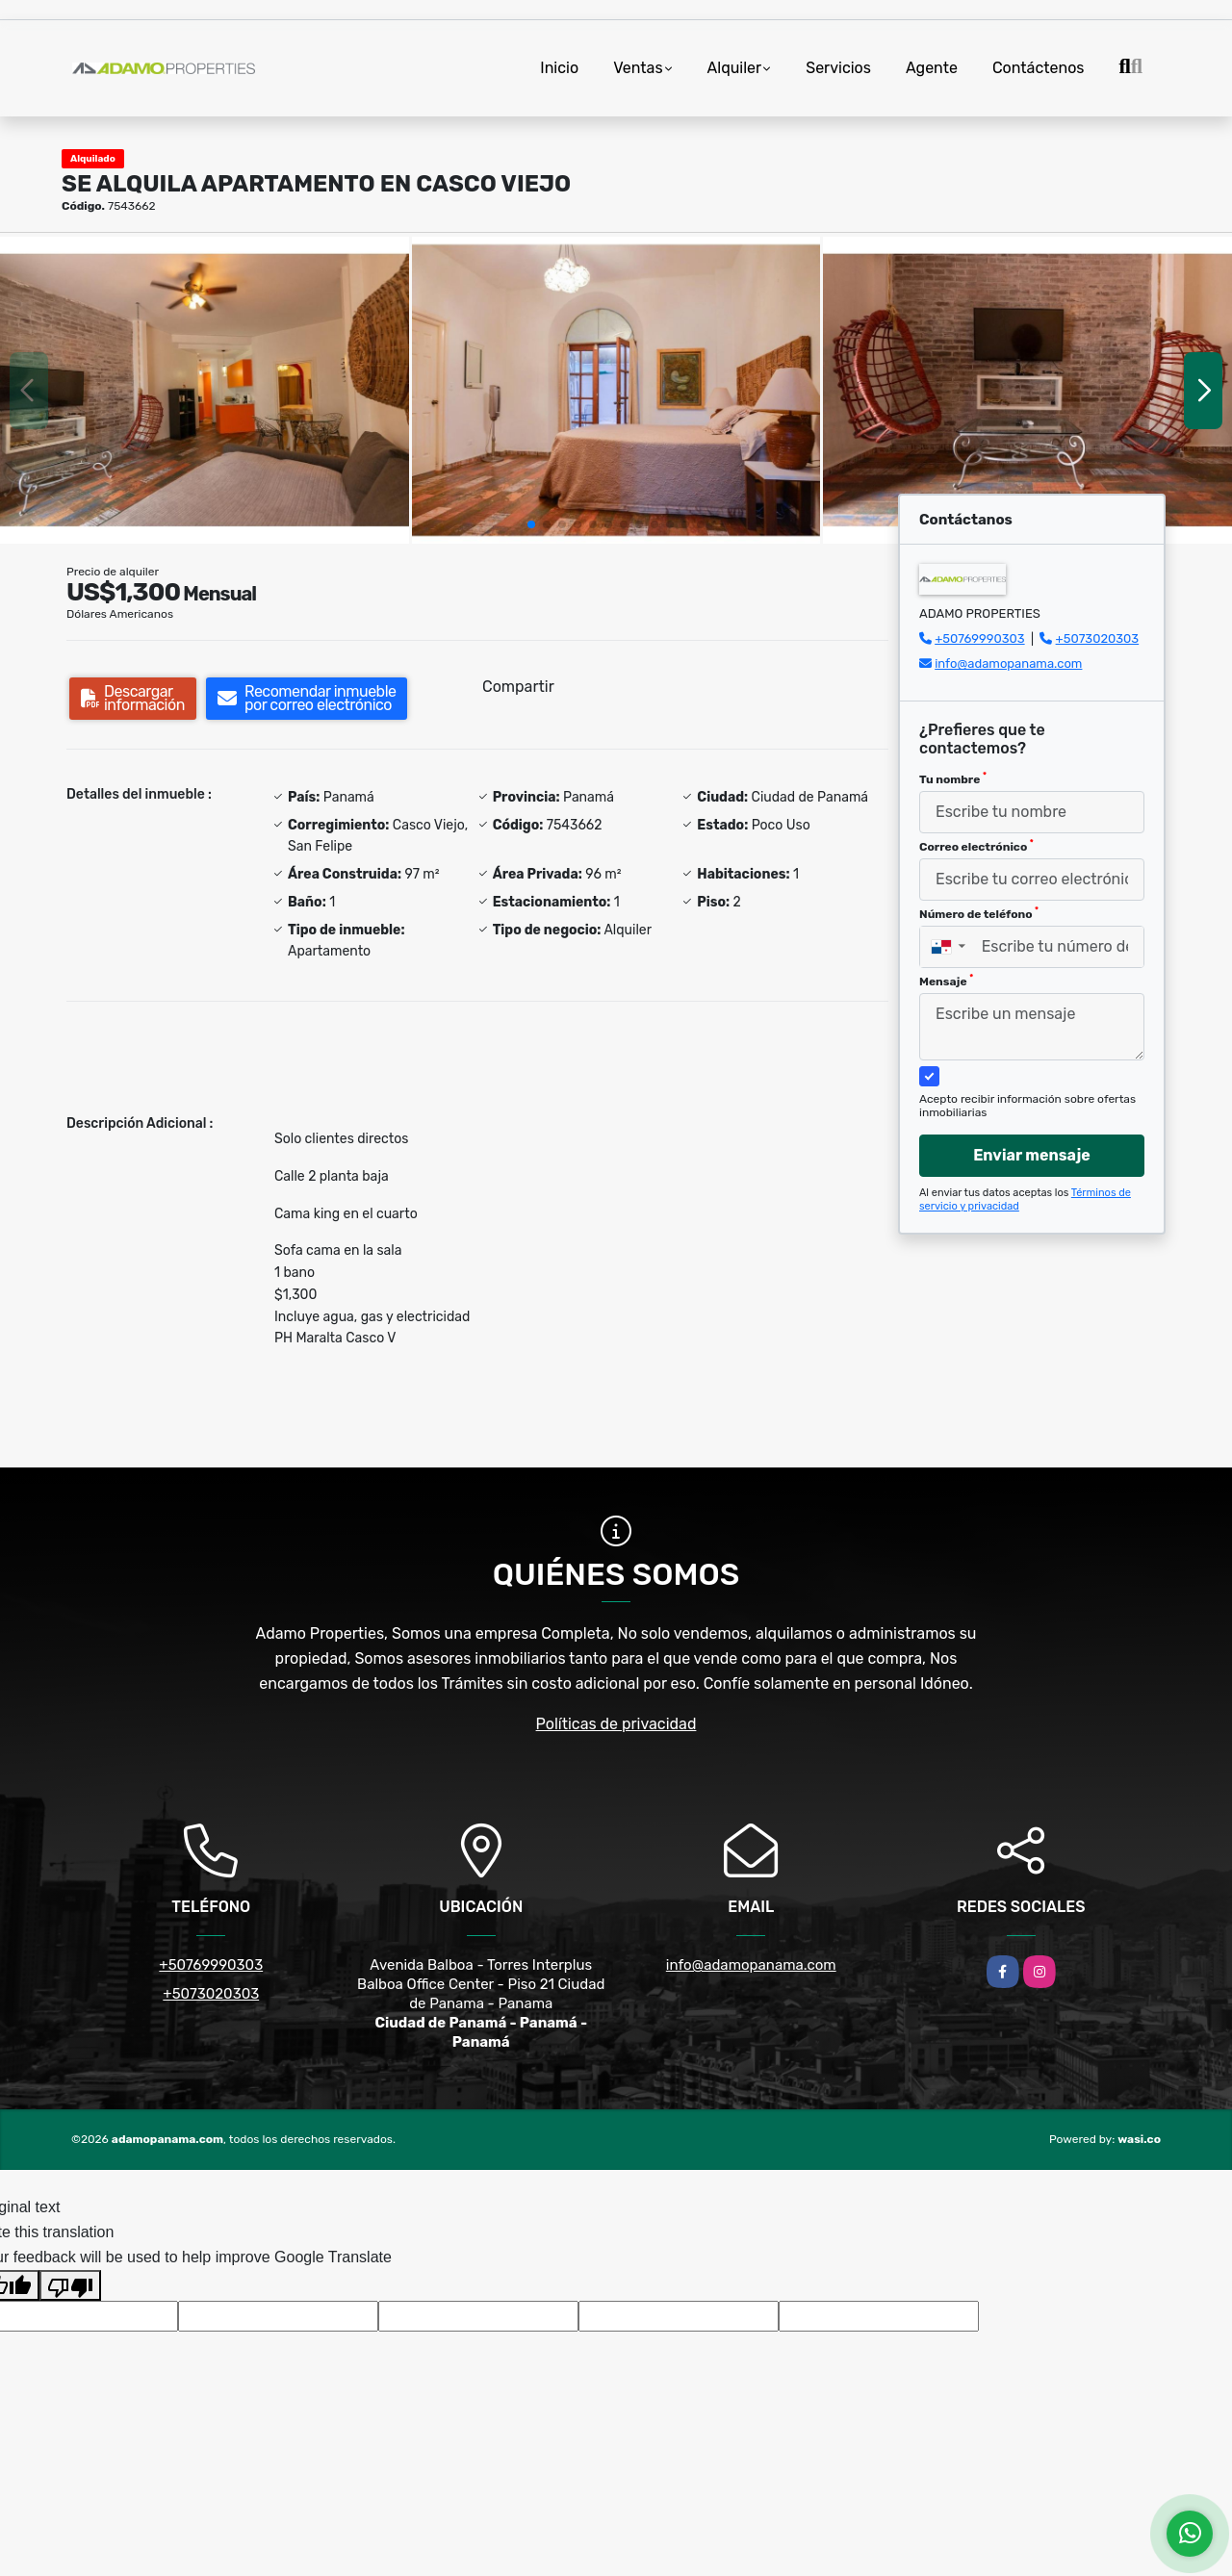 The image size is (1232, 2576). Describe the element at coordinates (70, 2285) in the screenshot. I see `[Poor translation]` at that location.